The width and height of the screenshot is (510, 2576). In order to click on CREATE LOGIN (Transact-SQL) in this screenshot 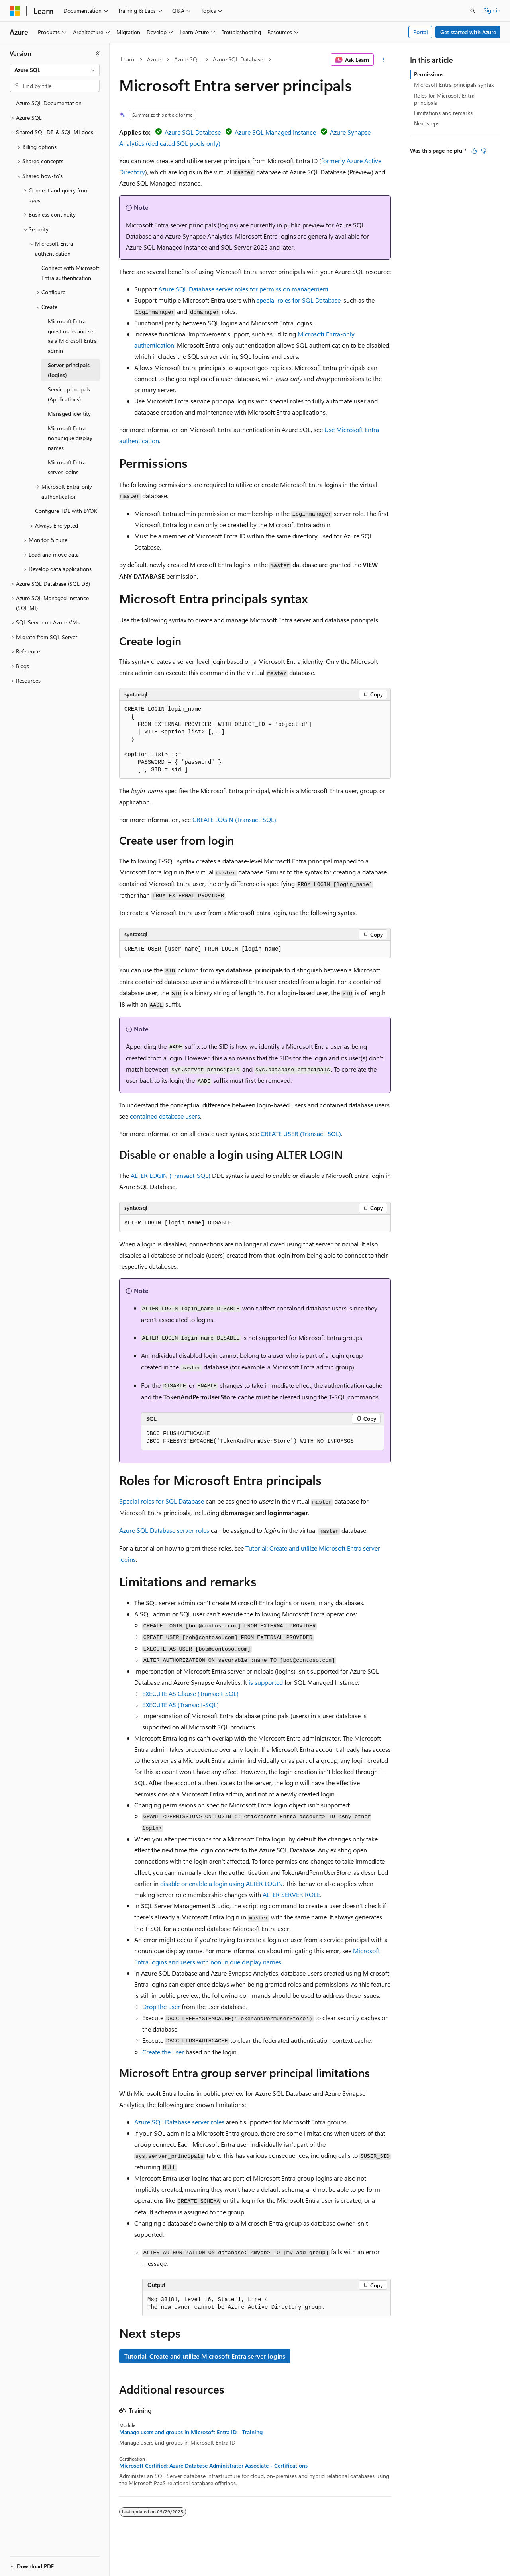, I will do `click(234, 819)`.